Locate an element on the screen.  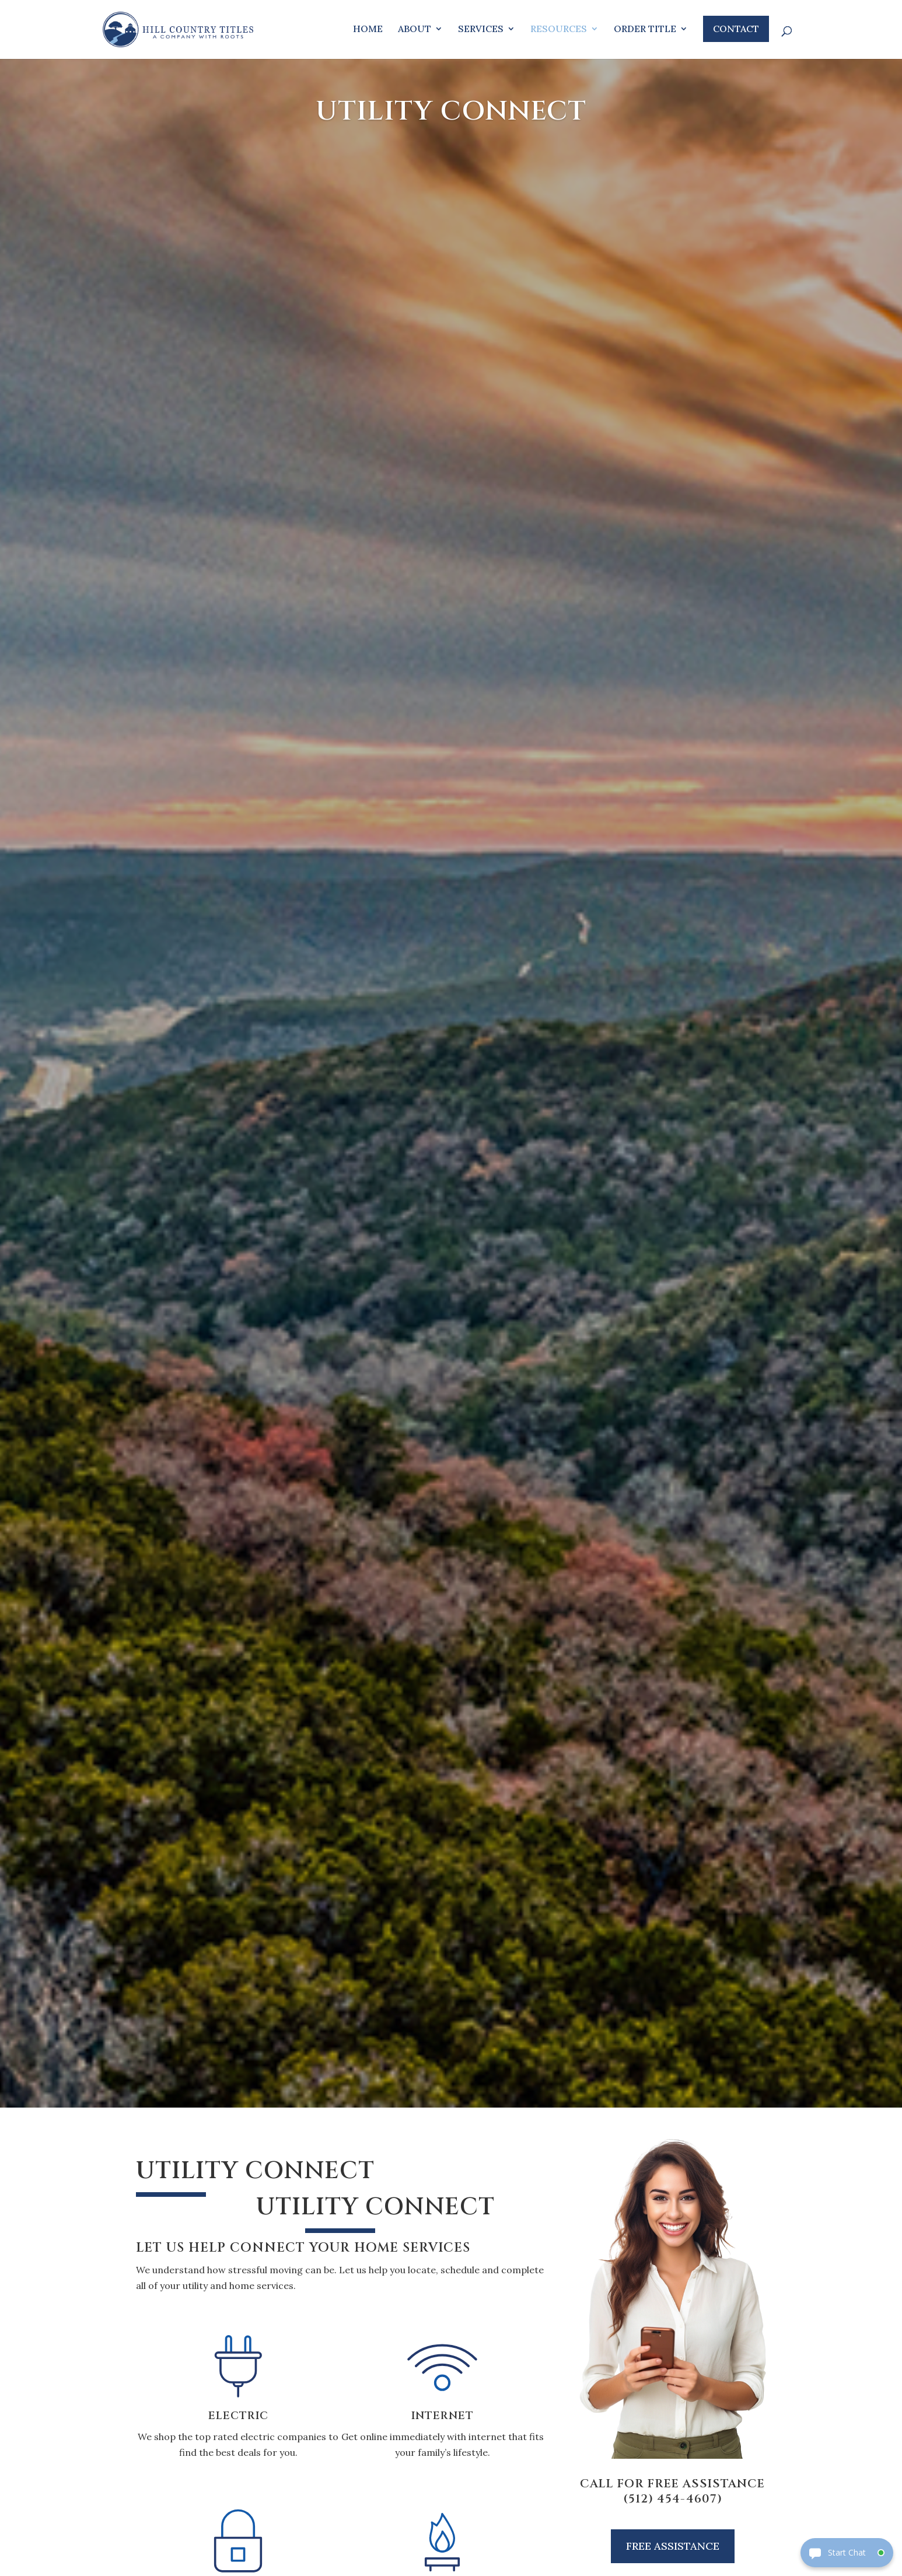
About is located at coordinates (414, 29).